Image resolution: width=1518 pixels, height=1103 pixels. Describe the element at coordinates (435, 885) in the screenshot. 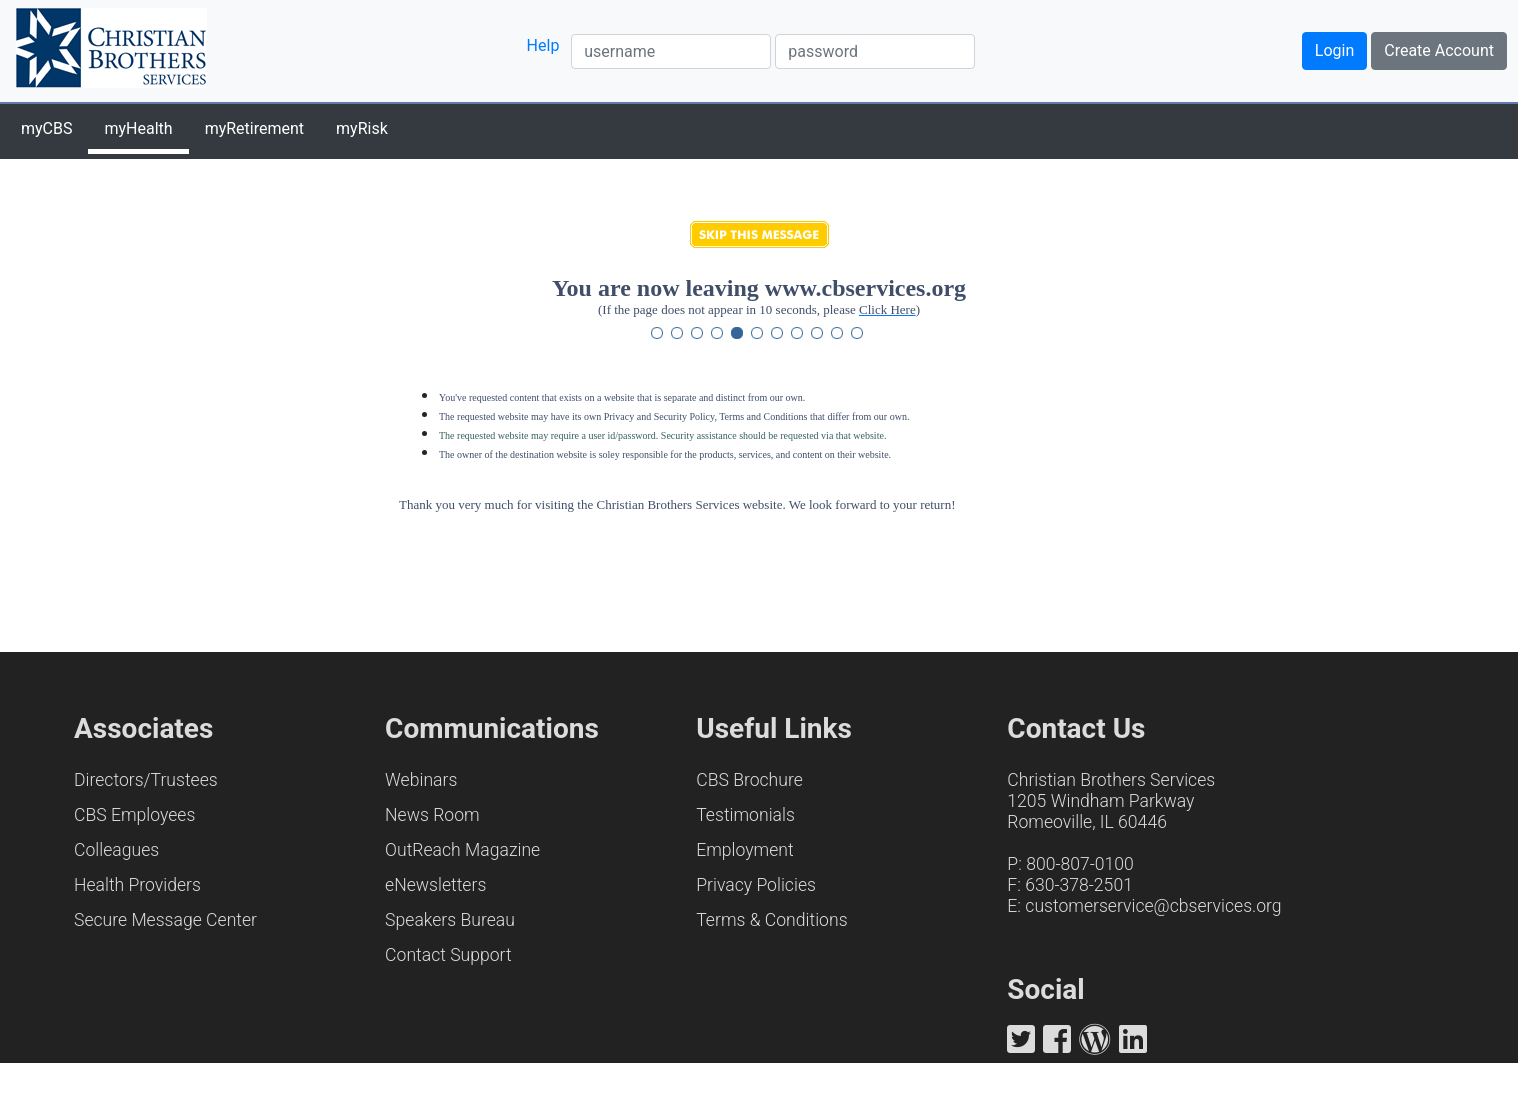

I see `eNewsletters` at that location.